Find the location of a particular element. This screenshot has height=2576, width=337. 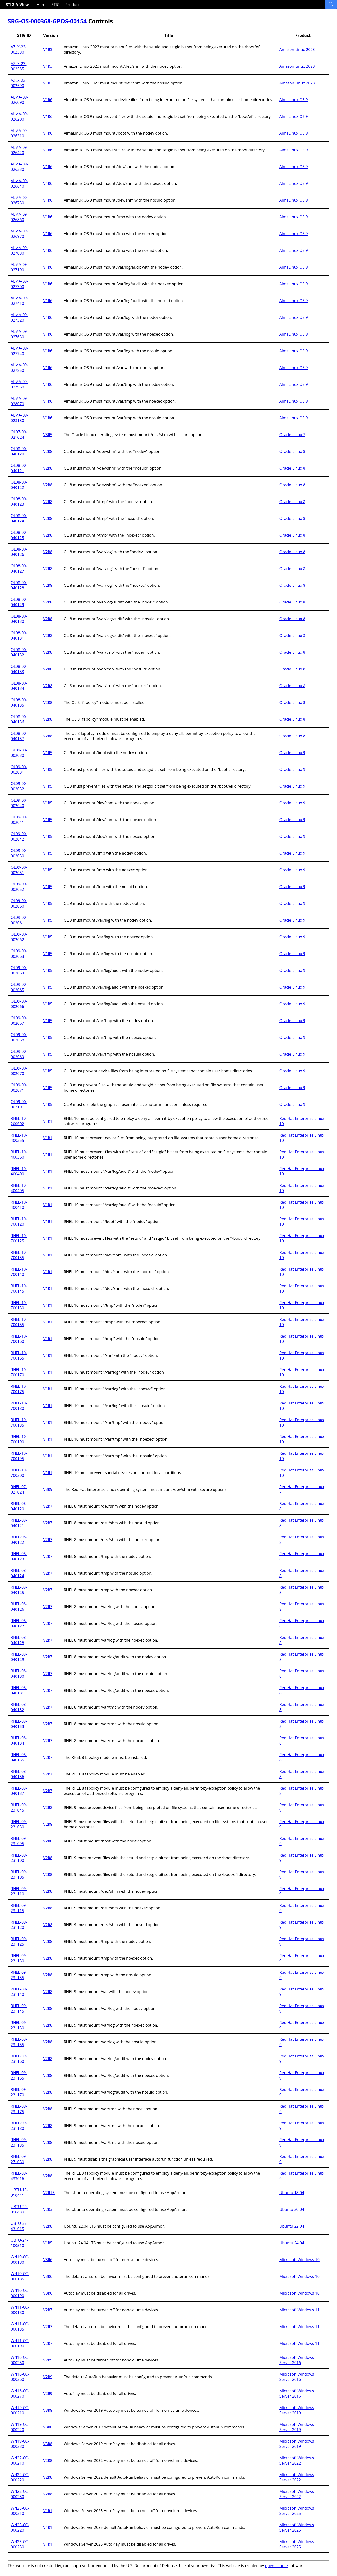

WN16-CC-000270 is located at coordinates (20, 2393).